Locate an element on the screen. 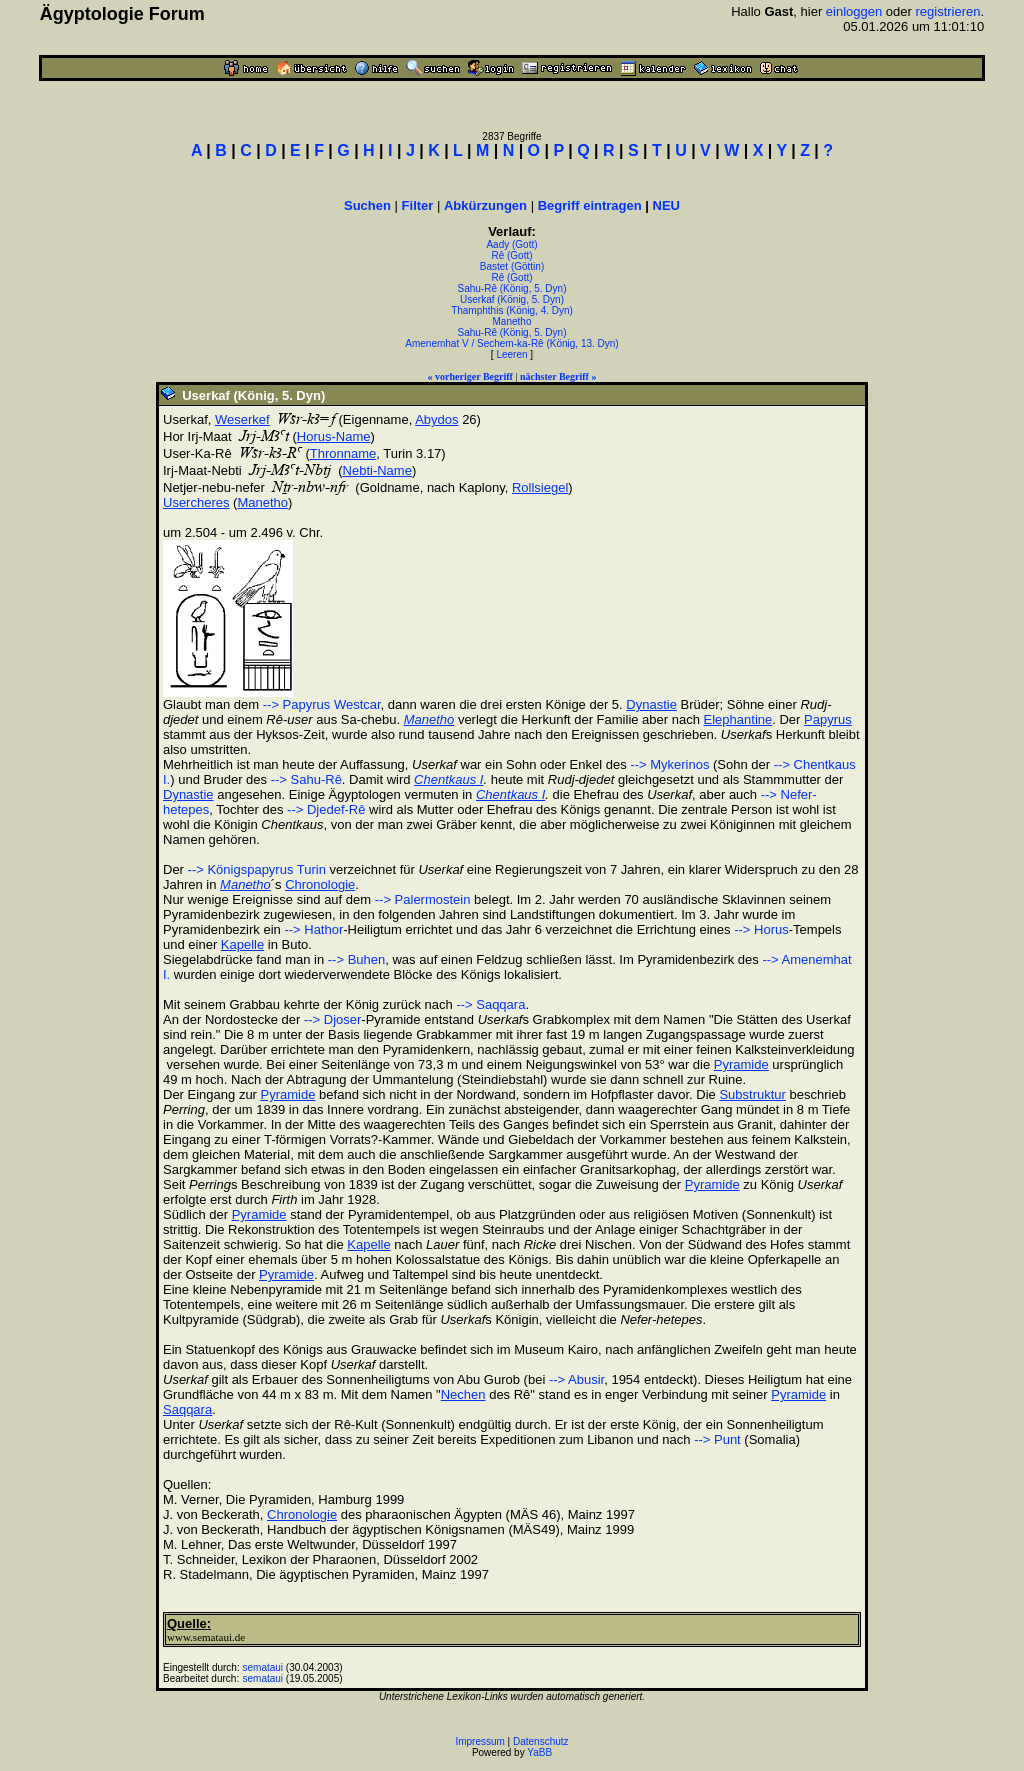 This screenshot has width=1024, height=1771. --> Königspapyrus Turin is located at coordinates (257, 869).